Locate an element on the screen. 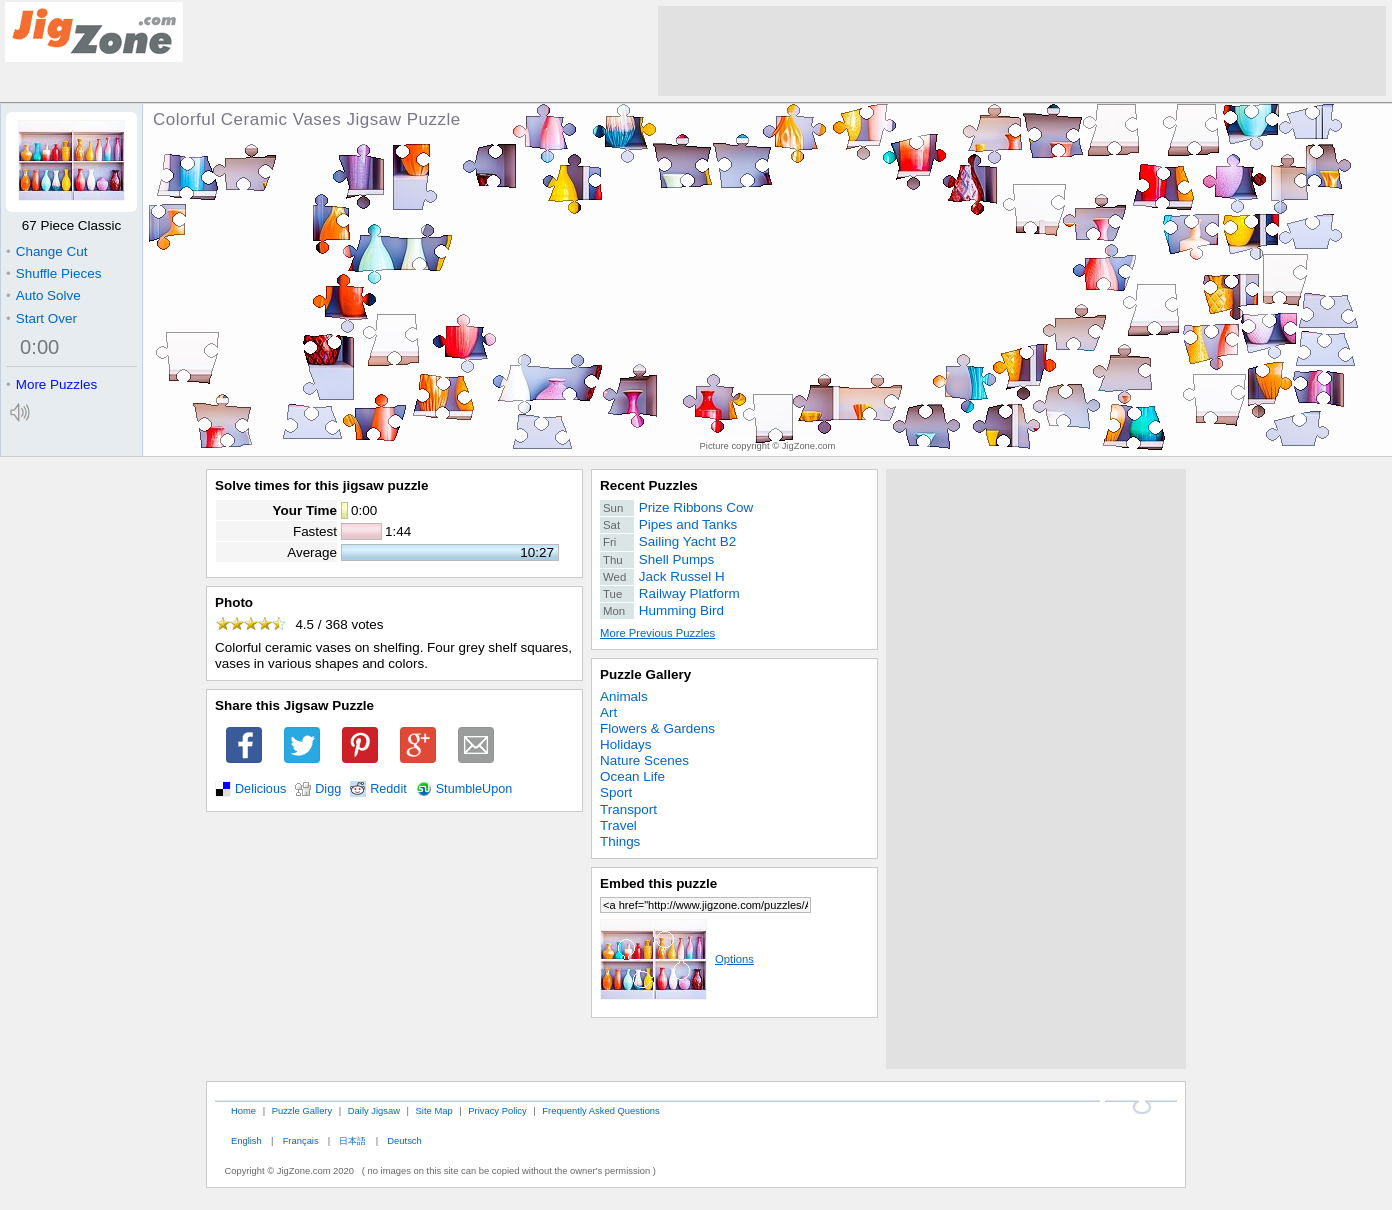  Français is located at coordinates (301, 1140).